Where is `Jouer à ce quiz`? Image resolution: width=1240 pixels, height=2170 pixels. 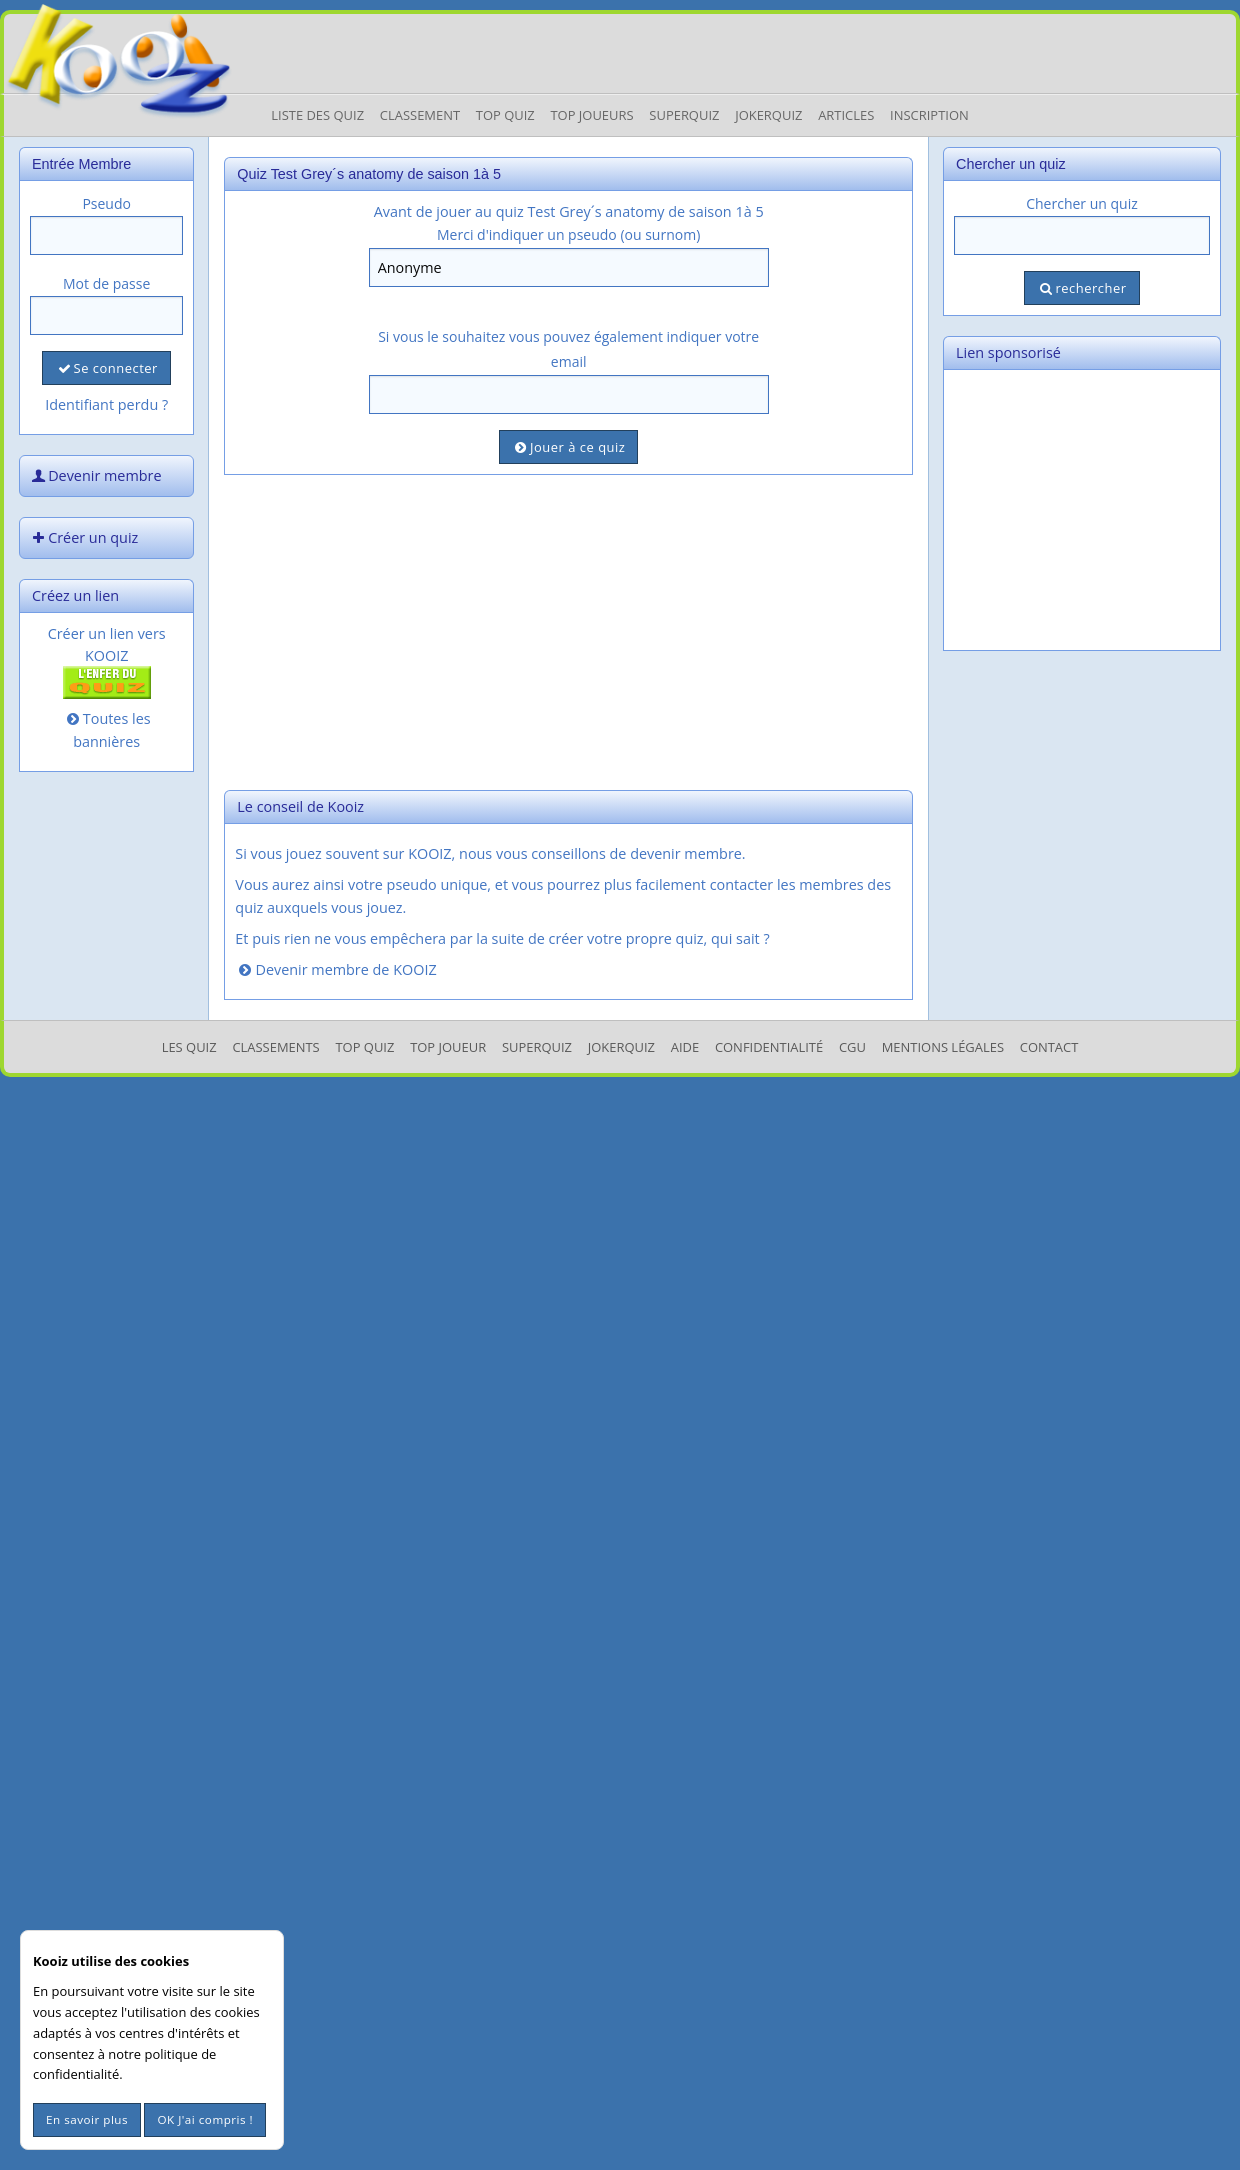
Jouer à ce quiz is located at coordinates (568, 447).